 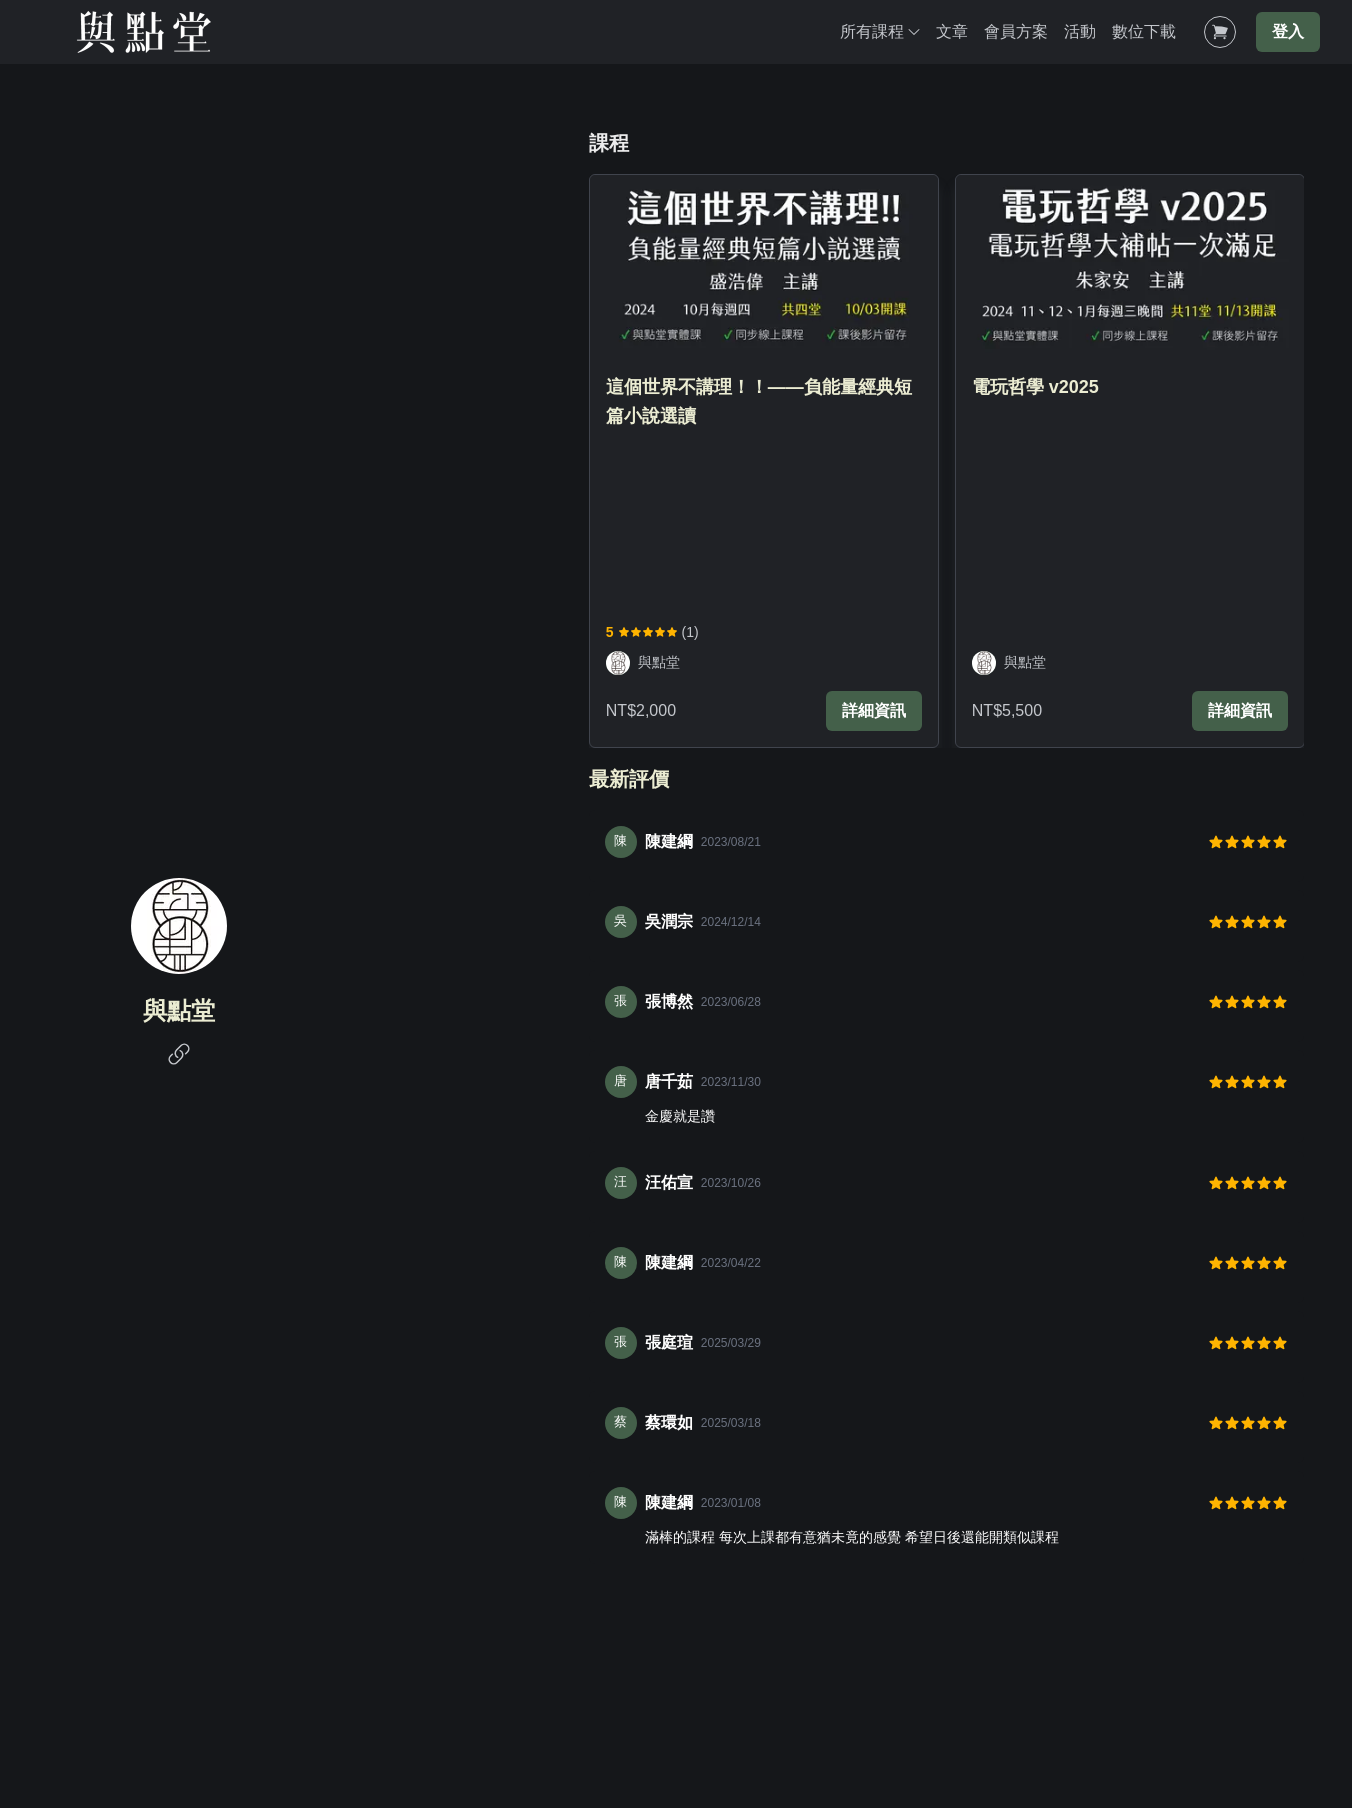 What do you see at coordinates (952, 31) in the screenshot?
I see `文章` at bounding box center [952, 31].